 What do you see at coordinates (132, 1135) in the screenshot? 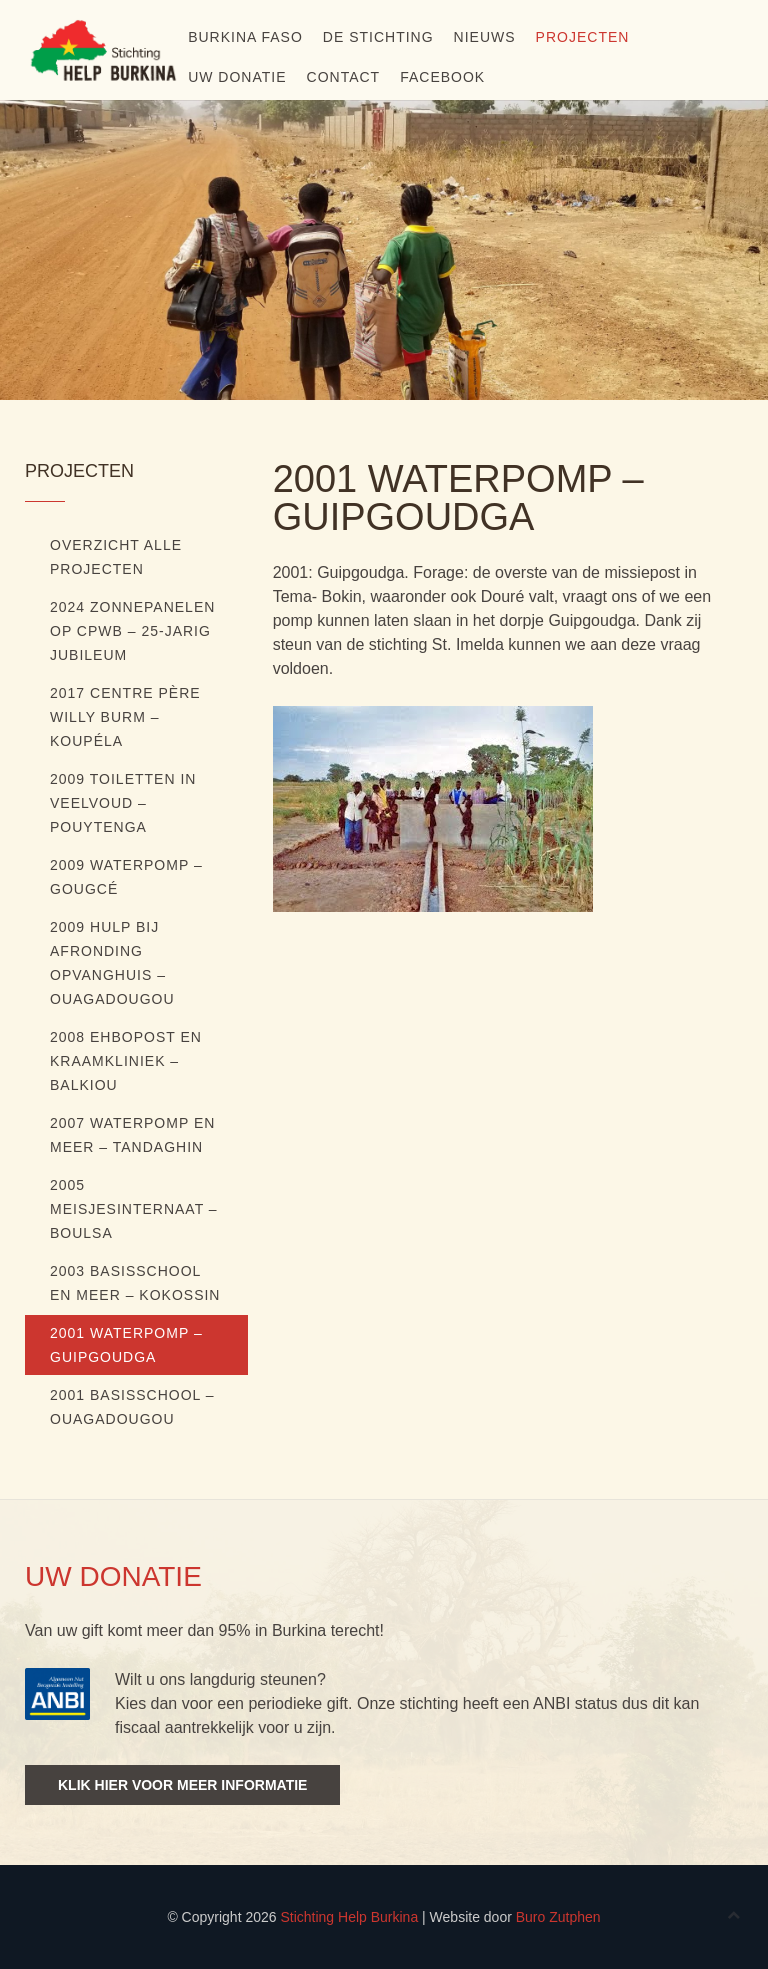
I see `2007 Waterpomp en meer – Tandaghin` at bounding box center [132, 1135].